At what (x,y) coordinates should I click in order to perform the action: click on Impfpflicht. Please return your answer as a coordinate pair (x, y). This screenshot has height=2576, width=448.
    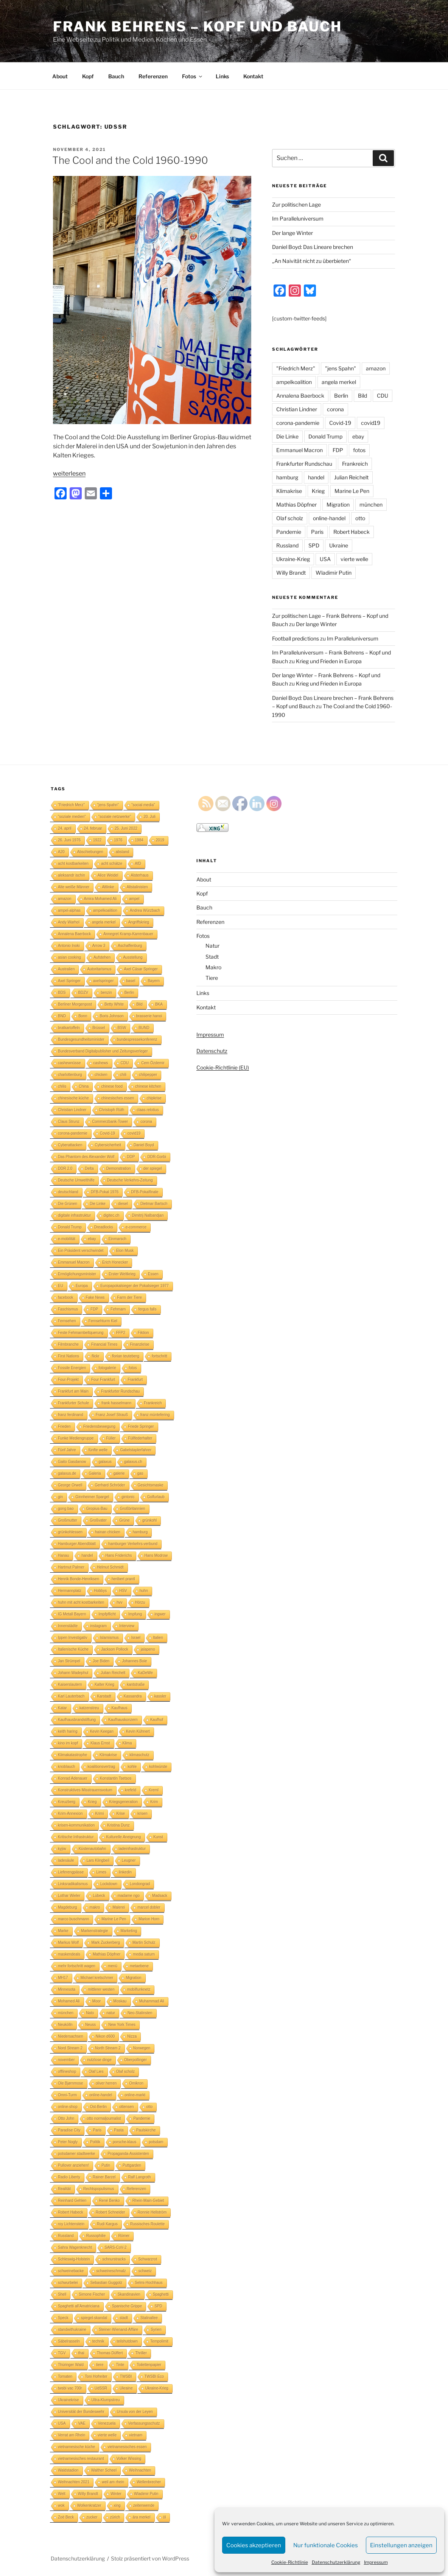
    Looking at the image, I should click on (107, 1614).